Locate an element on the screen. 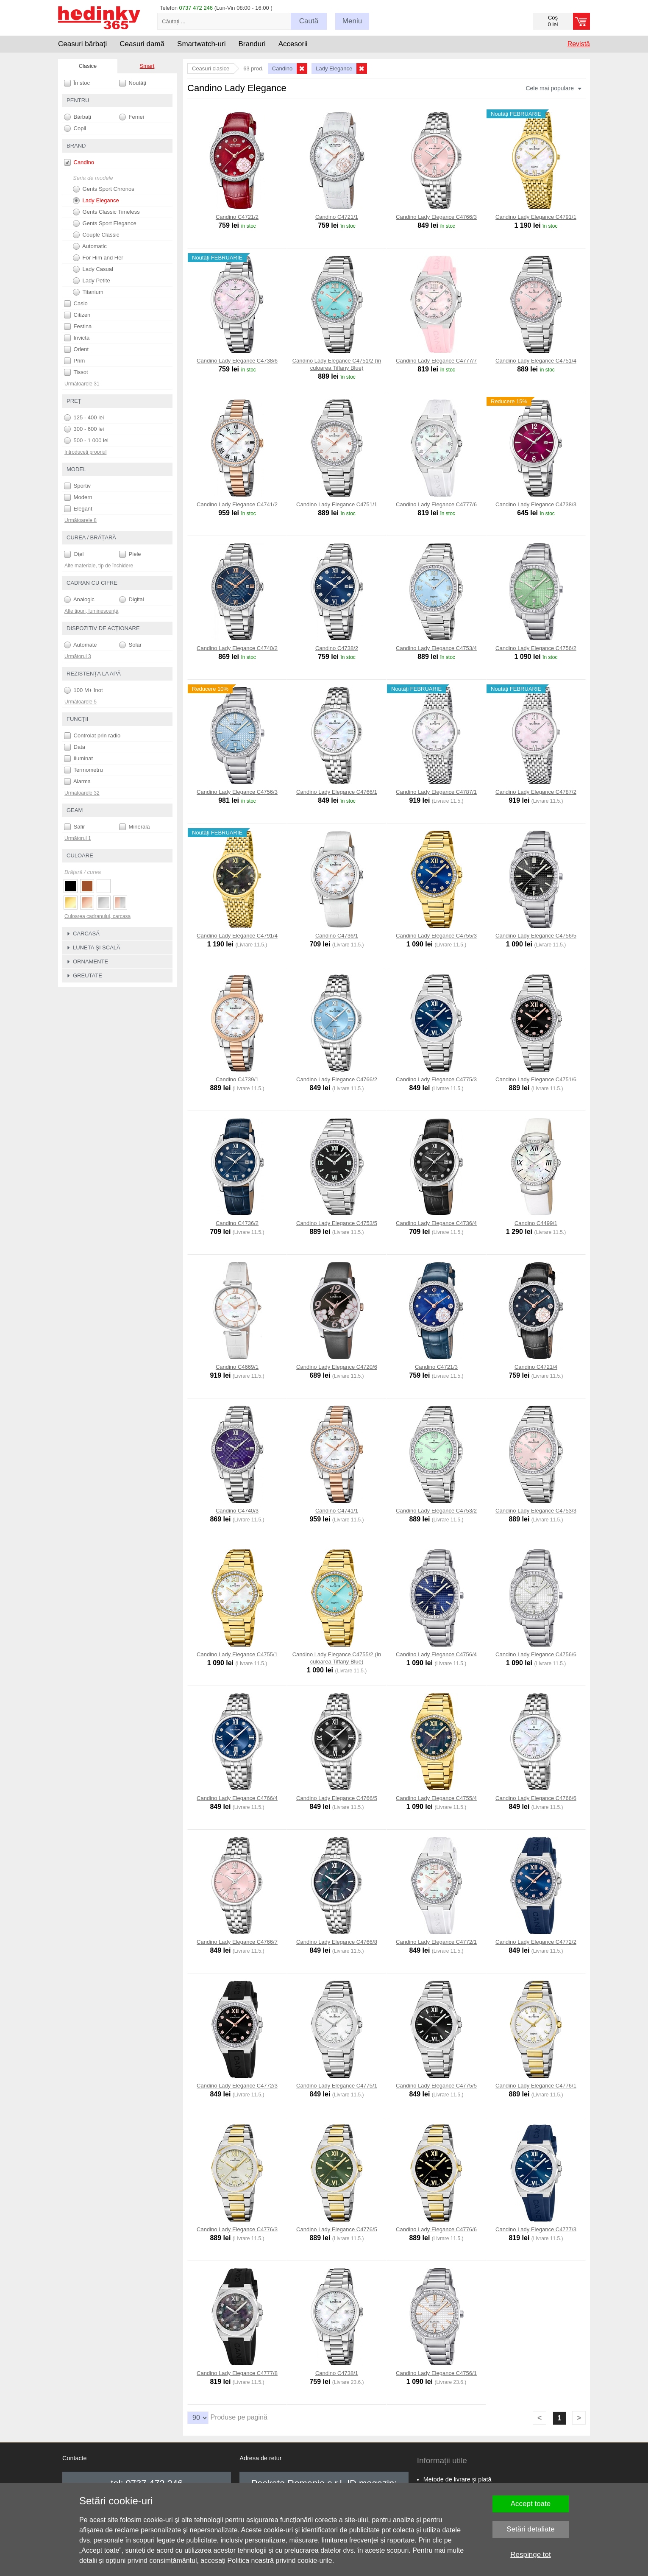  Candino is located at coordinates (79, 162).